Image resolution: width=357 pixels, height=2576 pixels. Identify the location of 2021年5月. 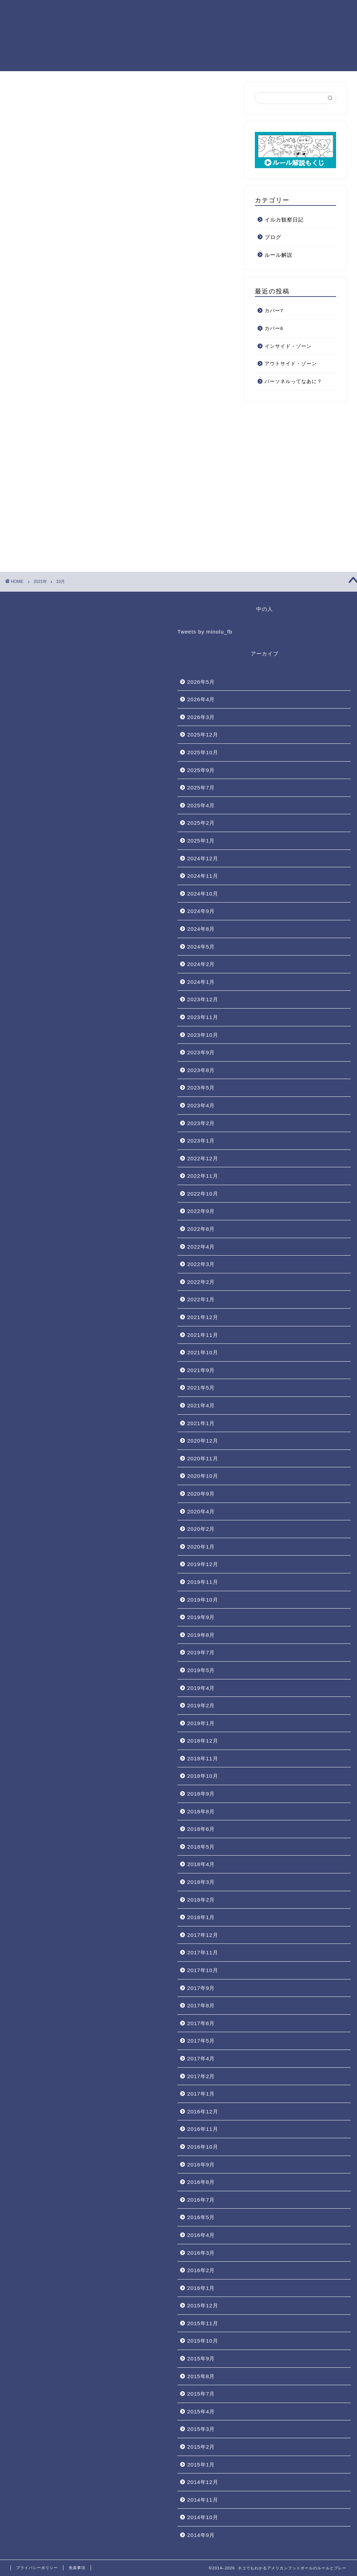
(201, 1388).